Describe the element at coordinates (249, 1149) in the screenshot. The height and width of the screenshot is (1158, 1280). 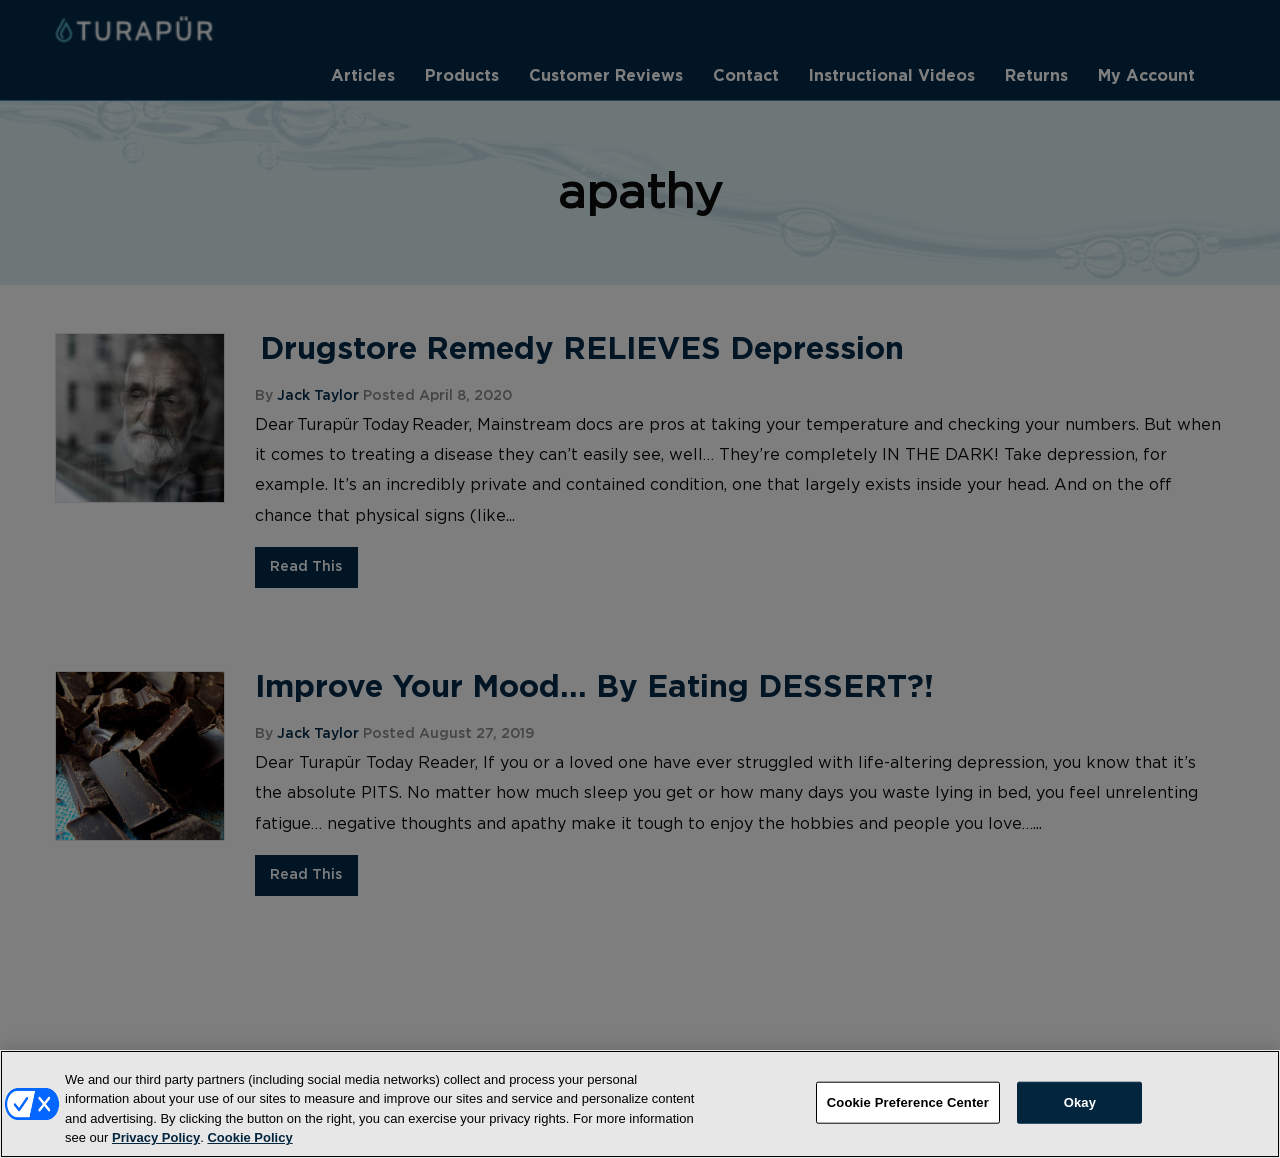
I see `Cookie Policy [More information about your privacy, opens in a new tab]` at that location.